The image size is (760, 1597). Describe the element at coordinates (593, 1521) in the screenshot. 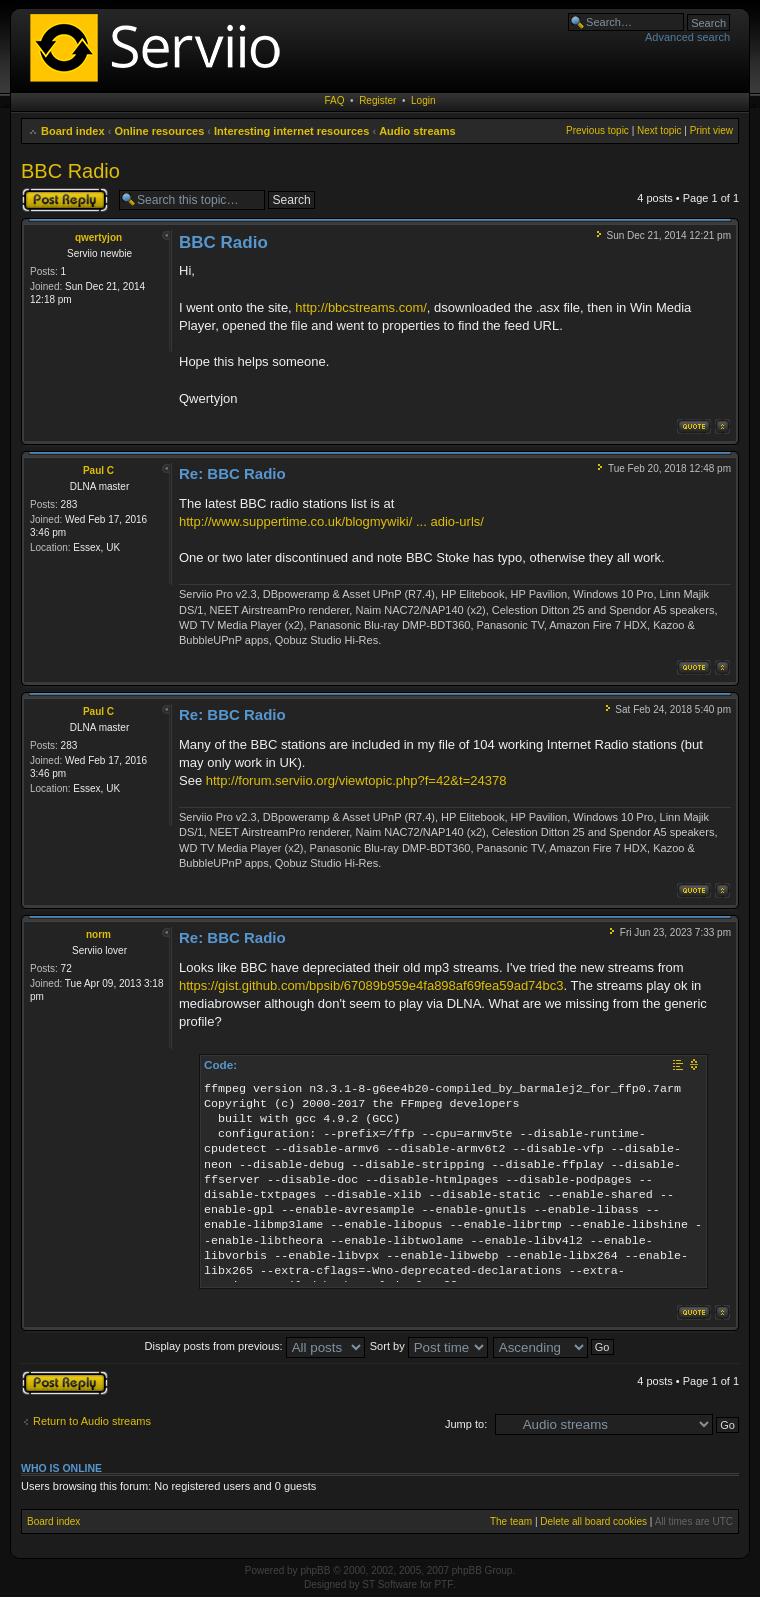

I see `Delete all board cookies` at that location.